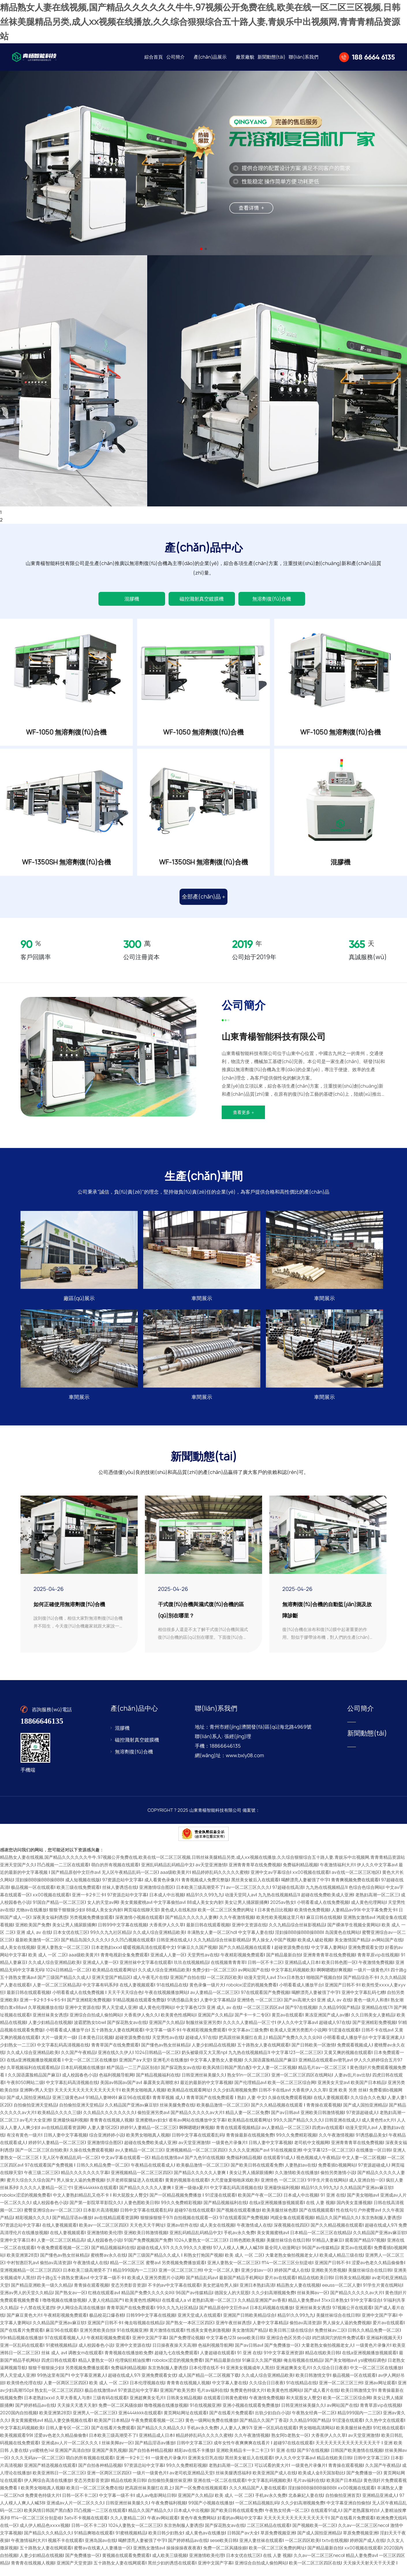 This screenshot has height=2576, width=407. What do you see at coordinates (379, 2324) in the screenshot?
I see `亚洲中文国产字幕` at bounding box center [379, 2324].